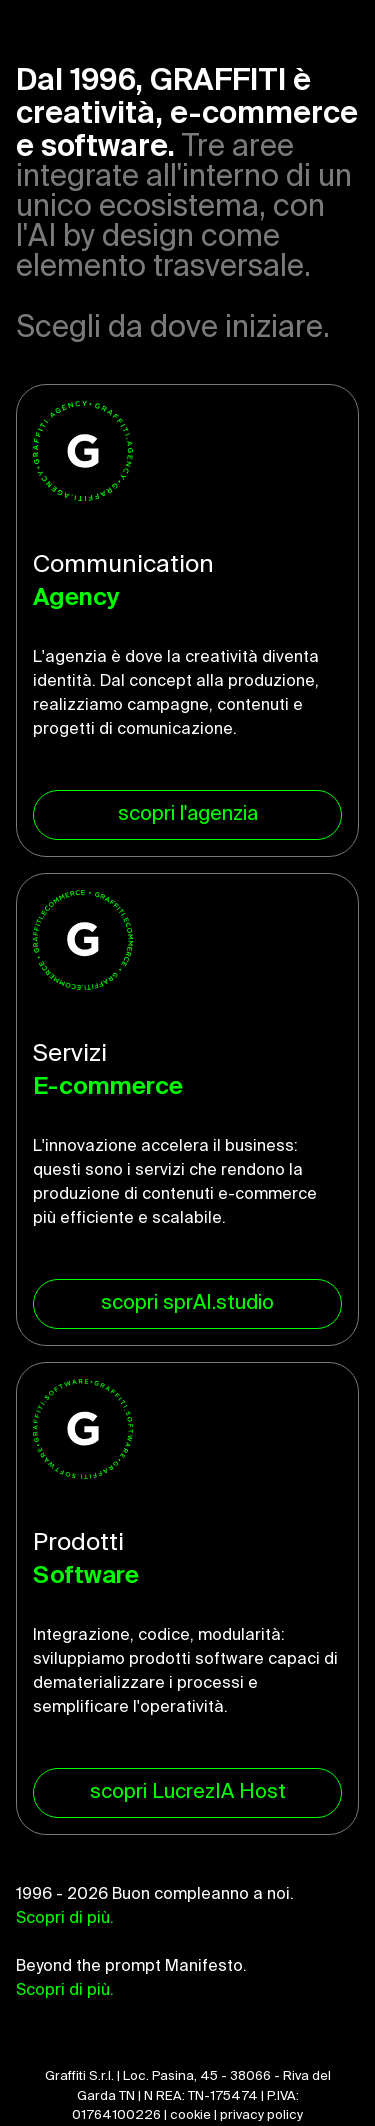  Describe the element at coordinates (65, 1919) in the screenshot. I see `Scopri di più.` at that location.